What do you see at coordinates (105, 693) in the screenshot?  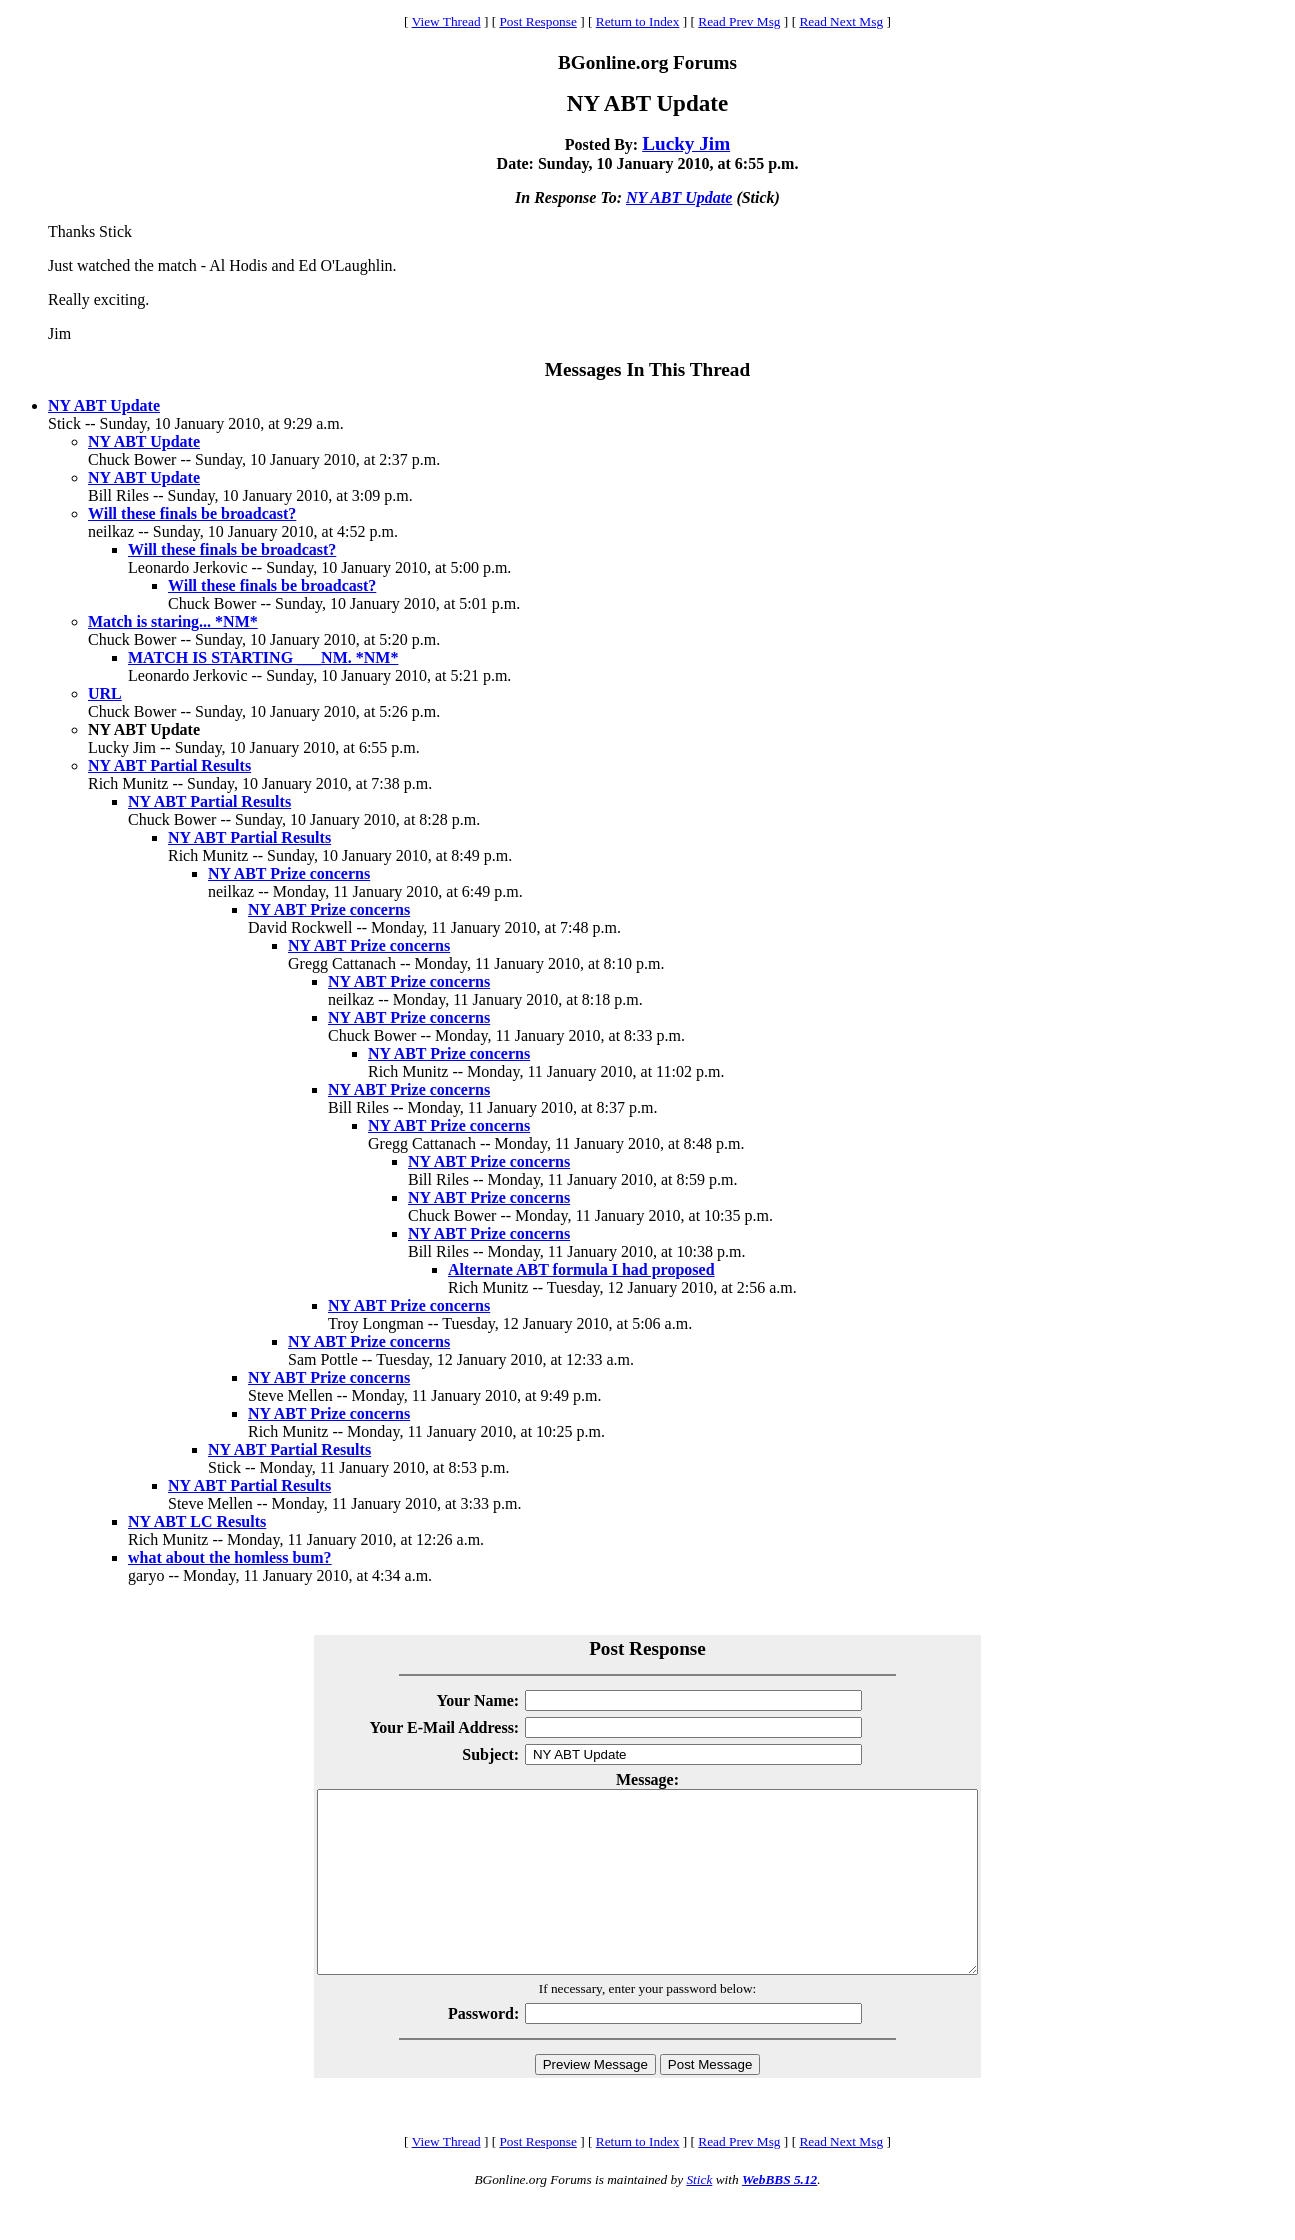 I see `URL` at bounding box center [105, 693].